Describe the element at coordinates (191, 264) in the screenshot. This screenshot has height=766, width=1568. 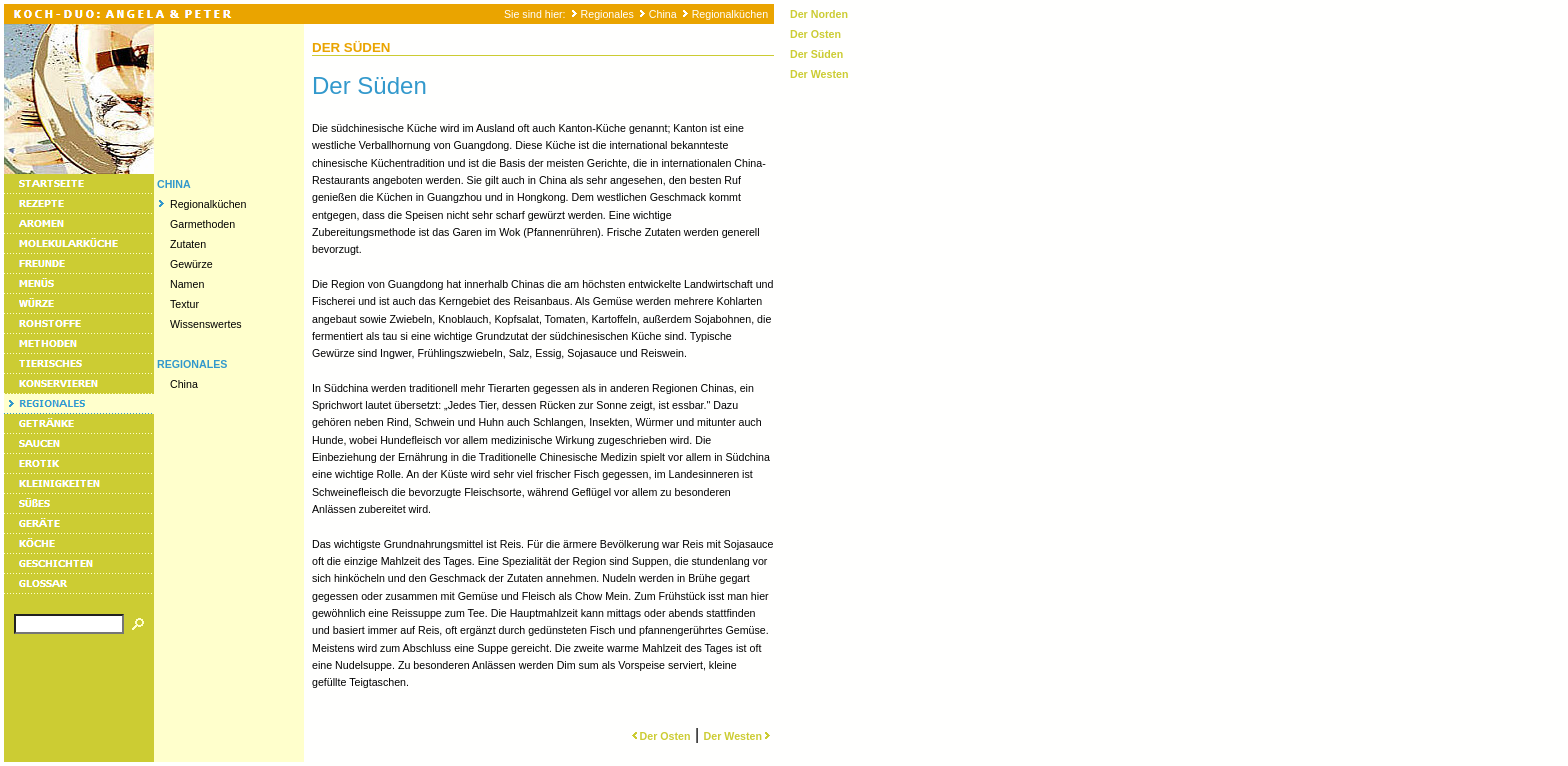
I see `Gewürze` at that location.